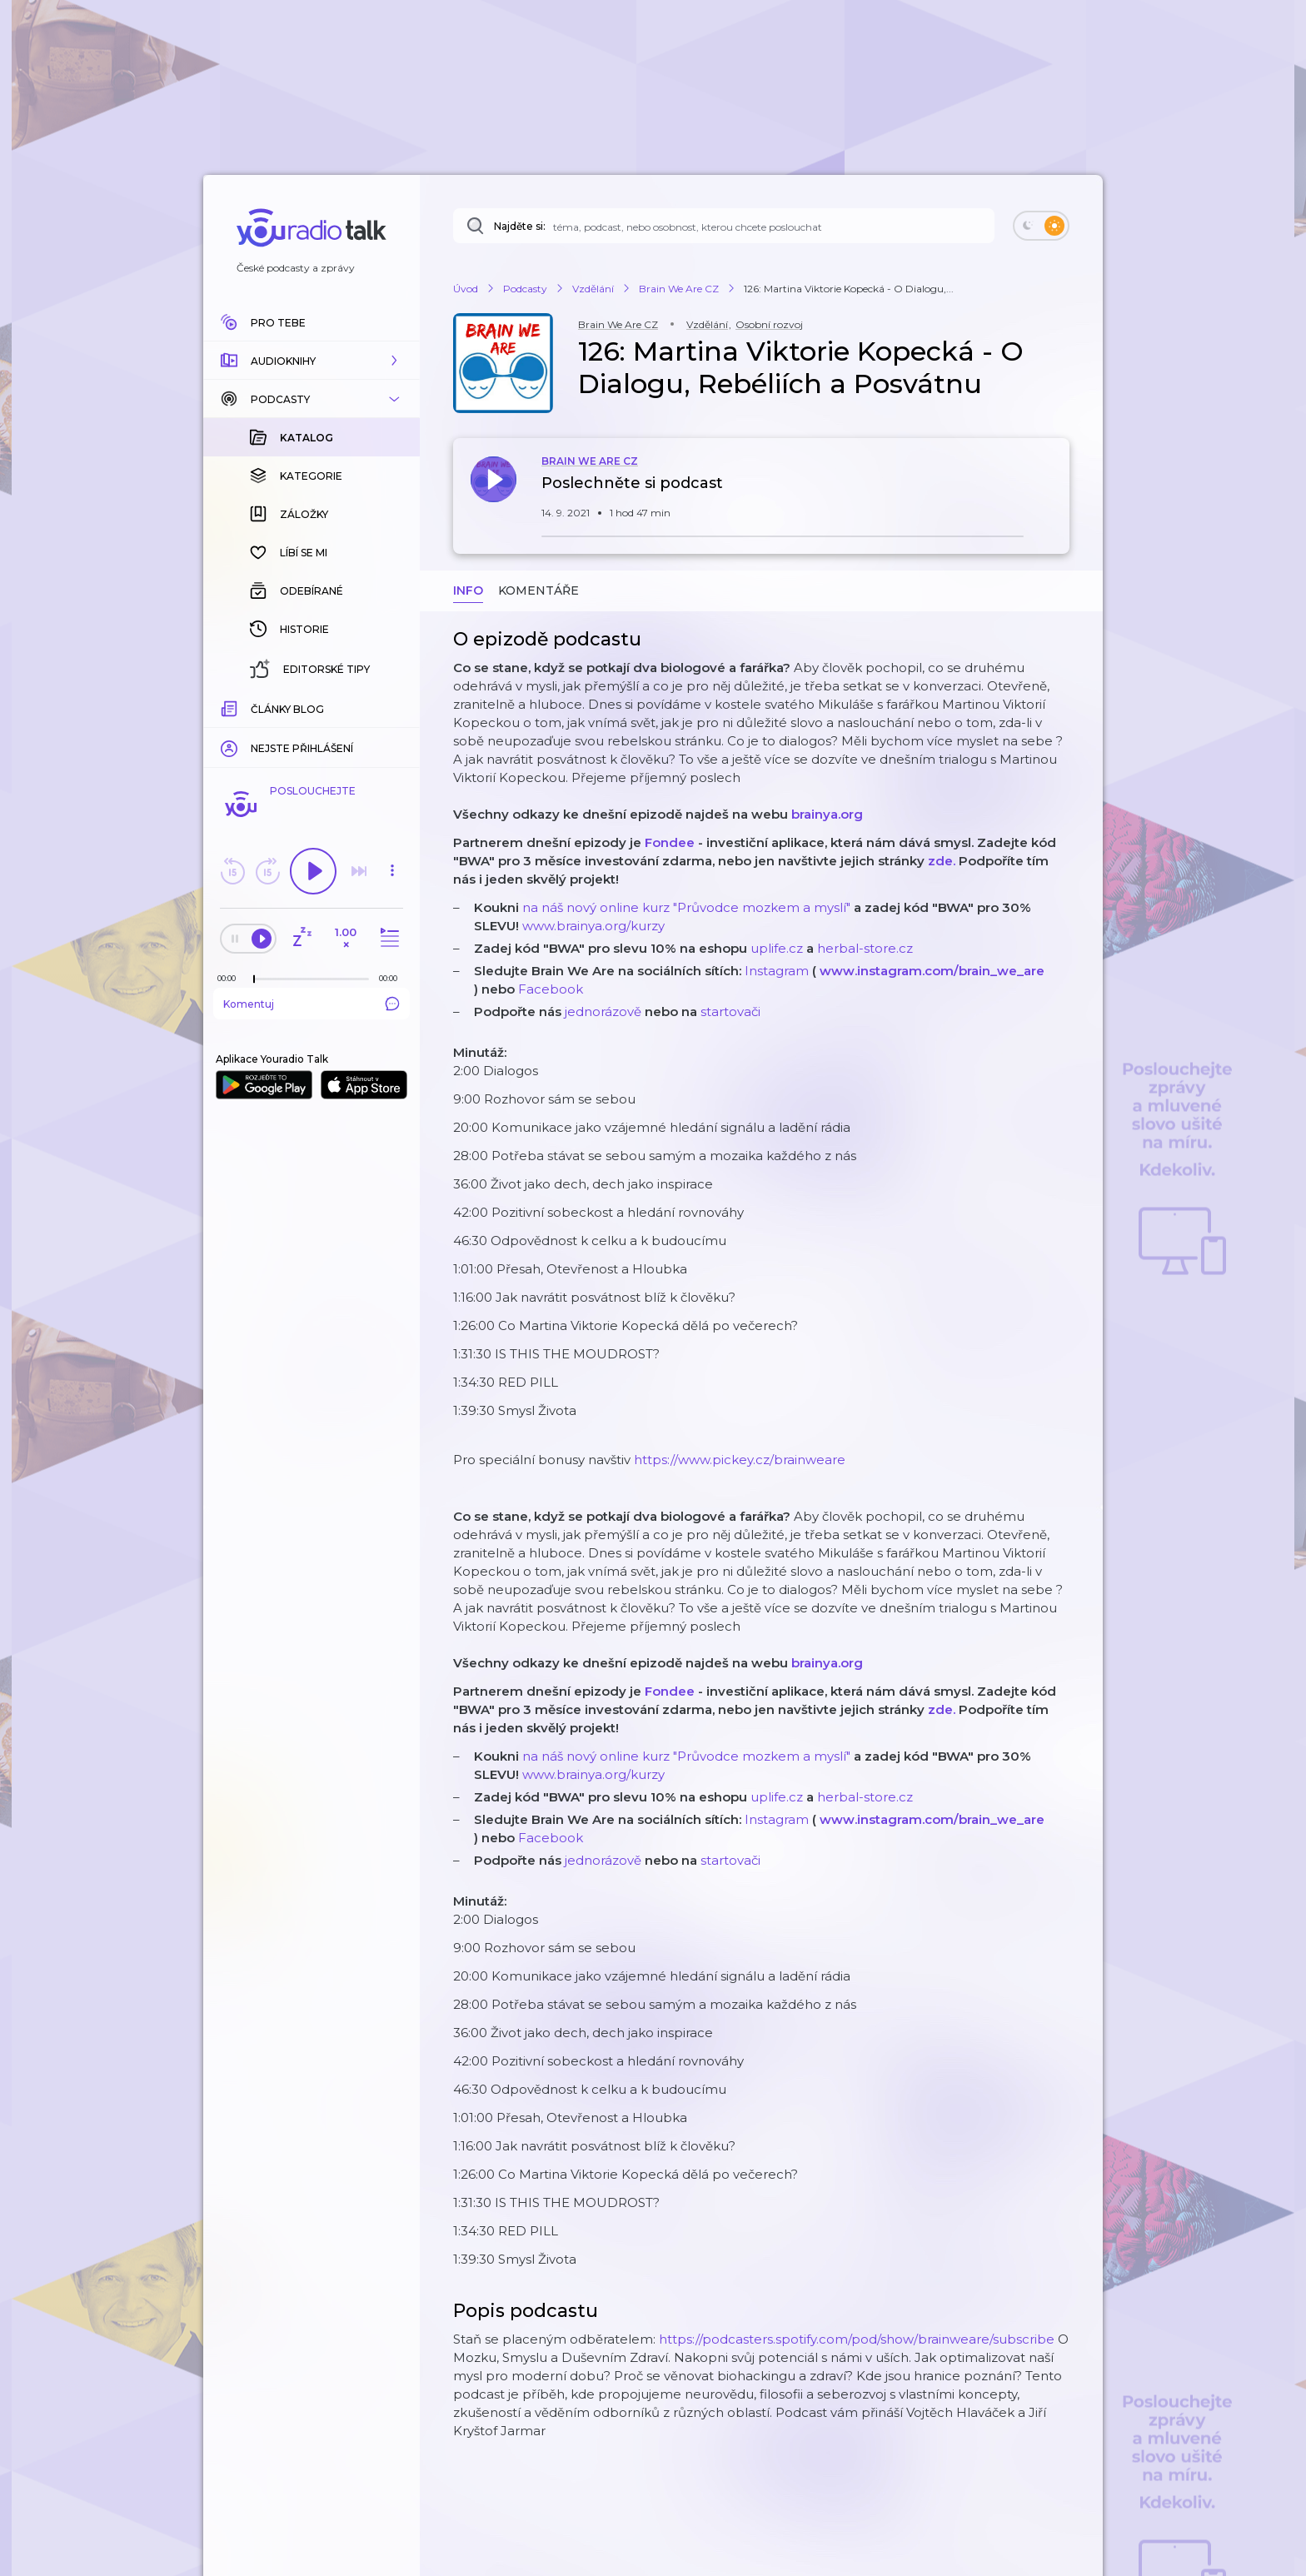 The width and height of the screenshot is (1306, 2576). I want to click on Info, so click(468, 590).